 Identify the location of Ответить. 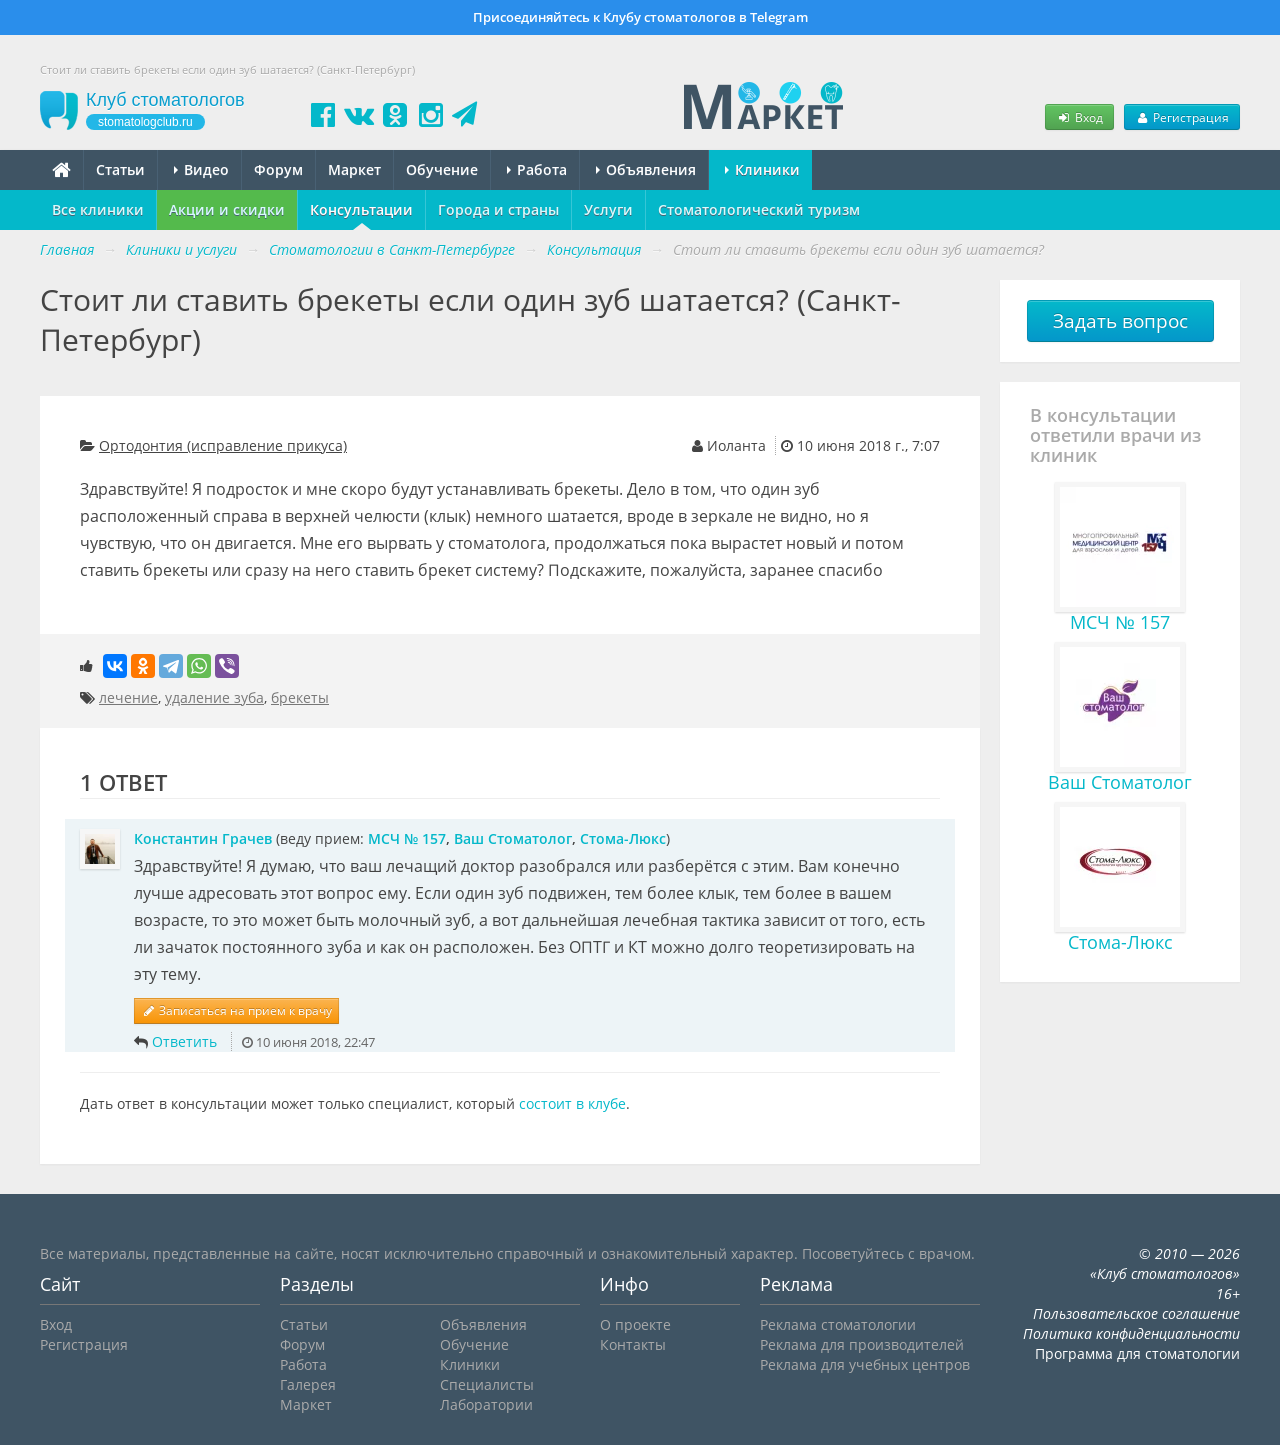
(184, 1041).